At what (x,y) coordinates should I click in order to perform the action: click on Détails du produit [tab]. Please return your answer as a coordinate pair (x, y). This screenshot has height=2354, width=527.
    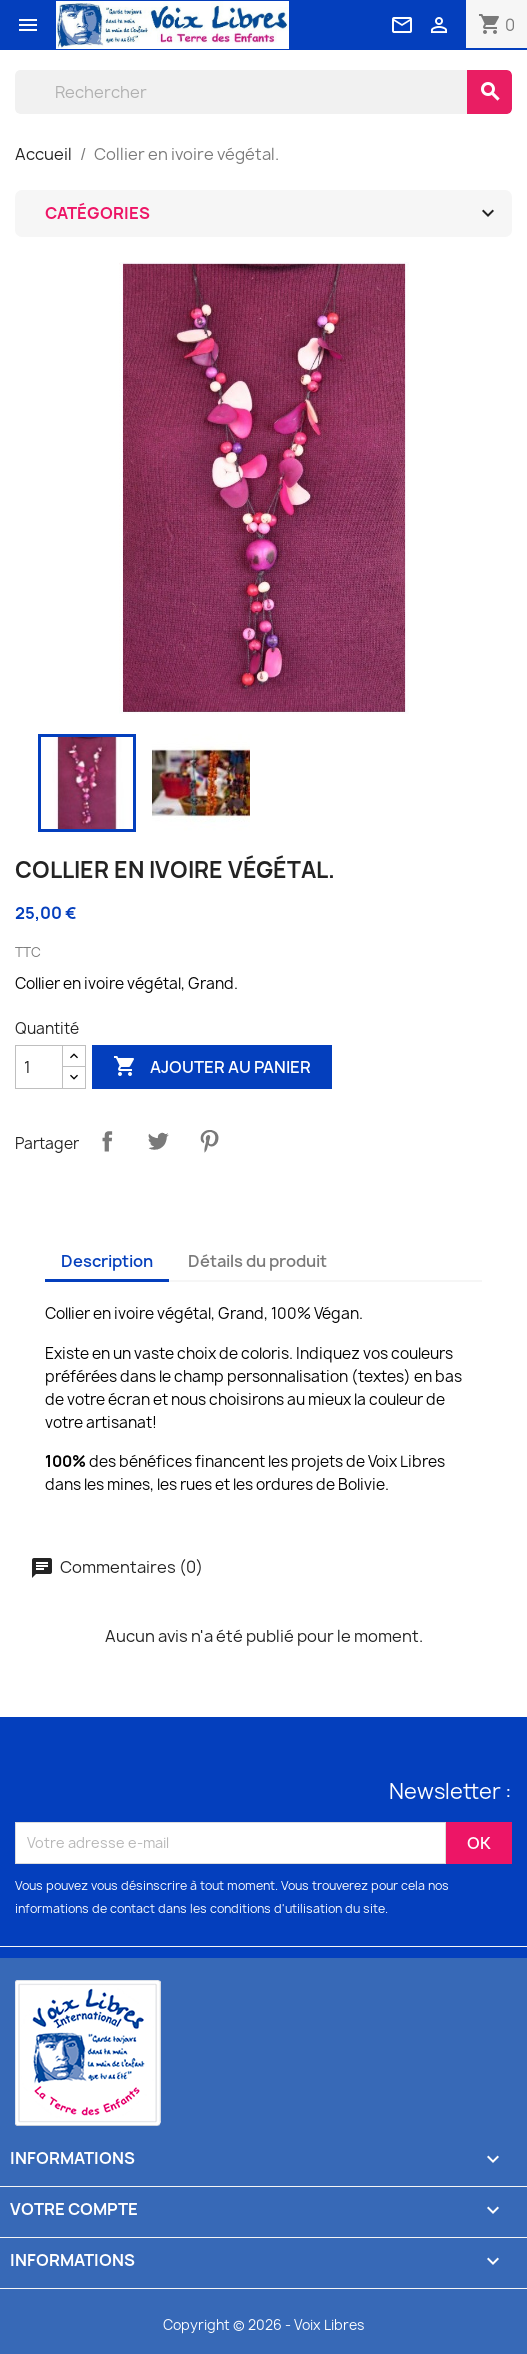
    Looking at the image, I should click on (257, 1261).